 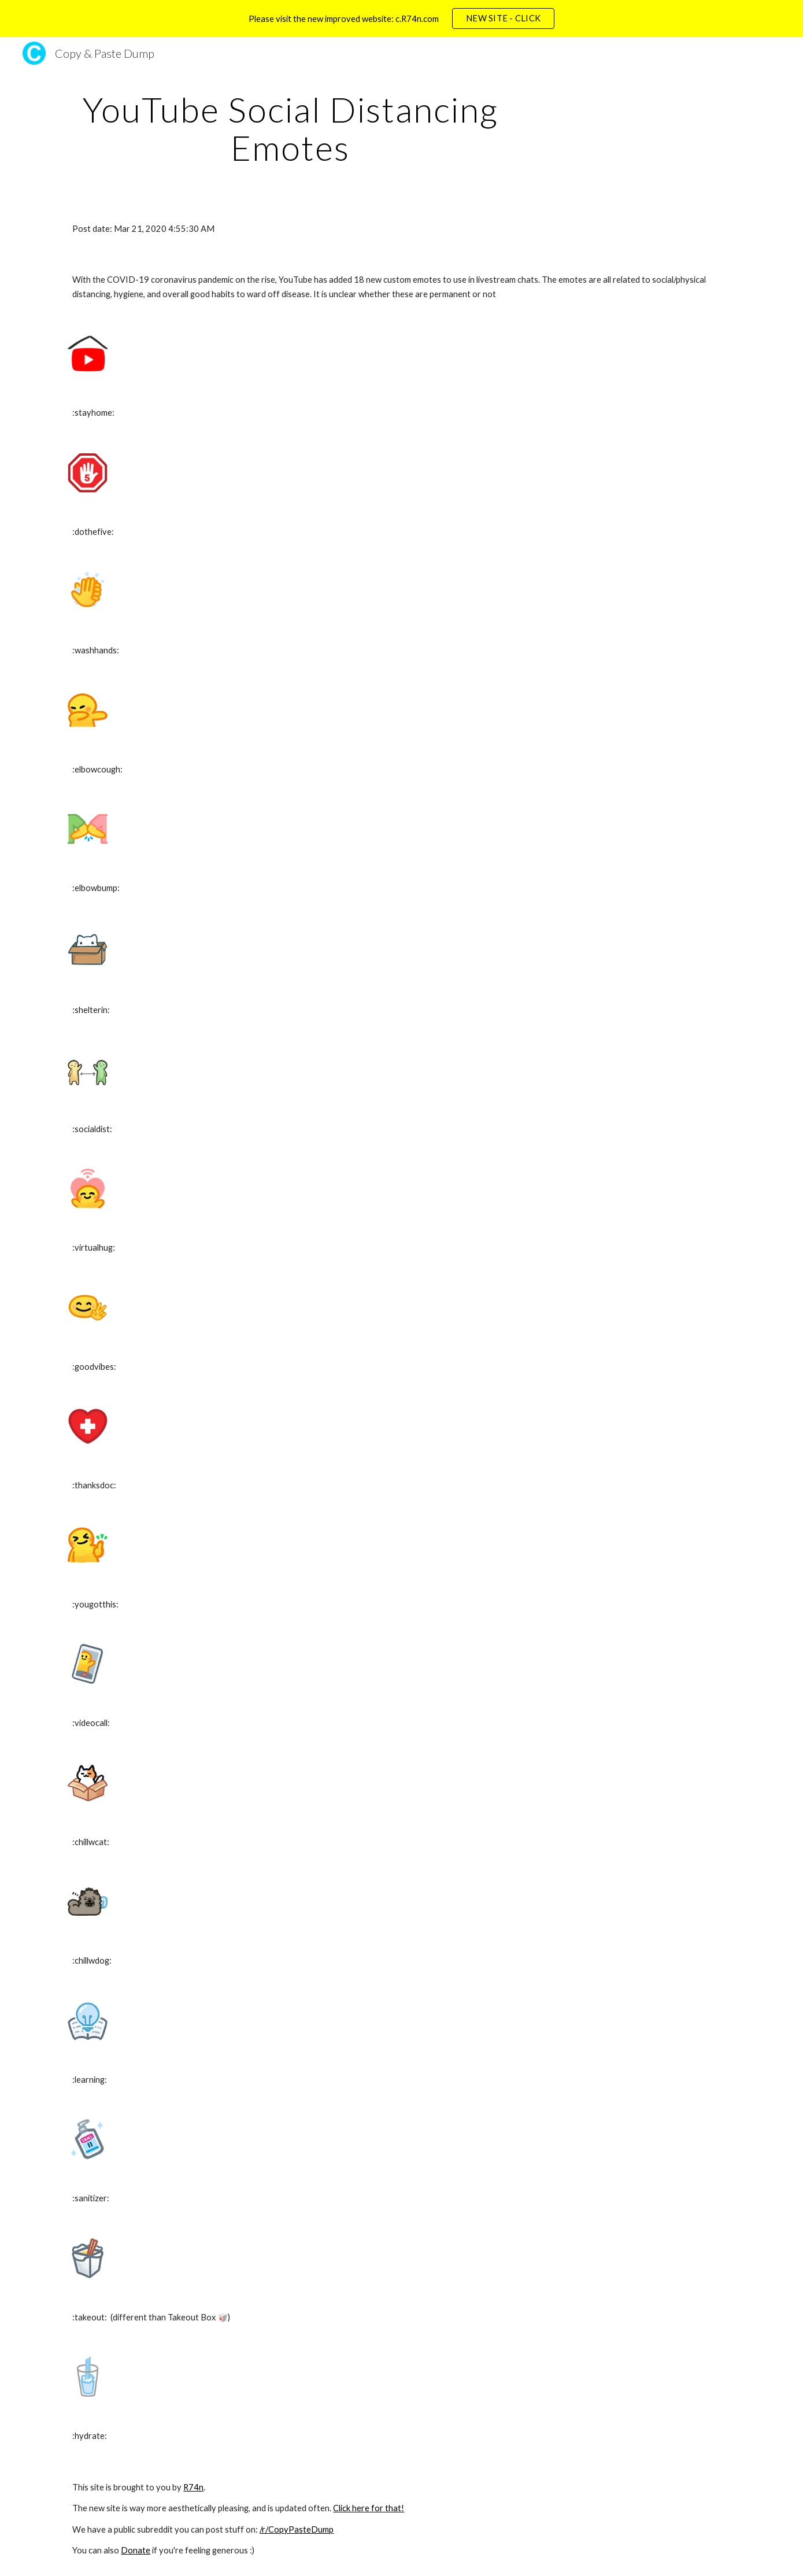 What do you see at coordinates (290, 128) in the screenshot?
I see `[main]` at bounding box center [290, 128].